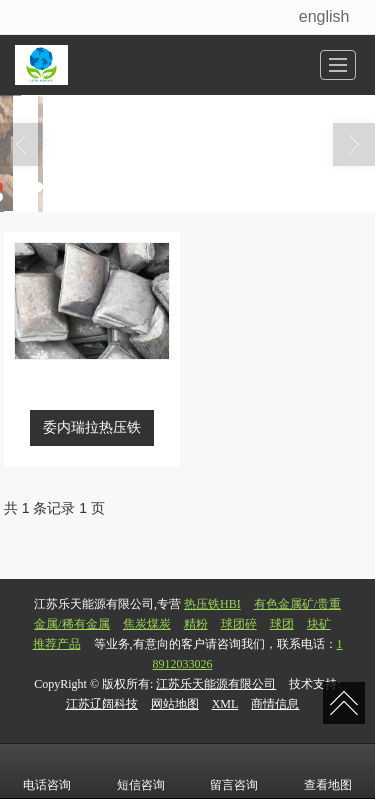  What do you see at coordinates (319, 624) in the screenshot?
I see `块矿` at bounding box center [319, 624].